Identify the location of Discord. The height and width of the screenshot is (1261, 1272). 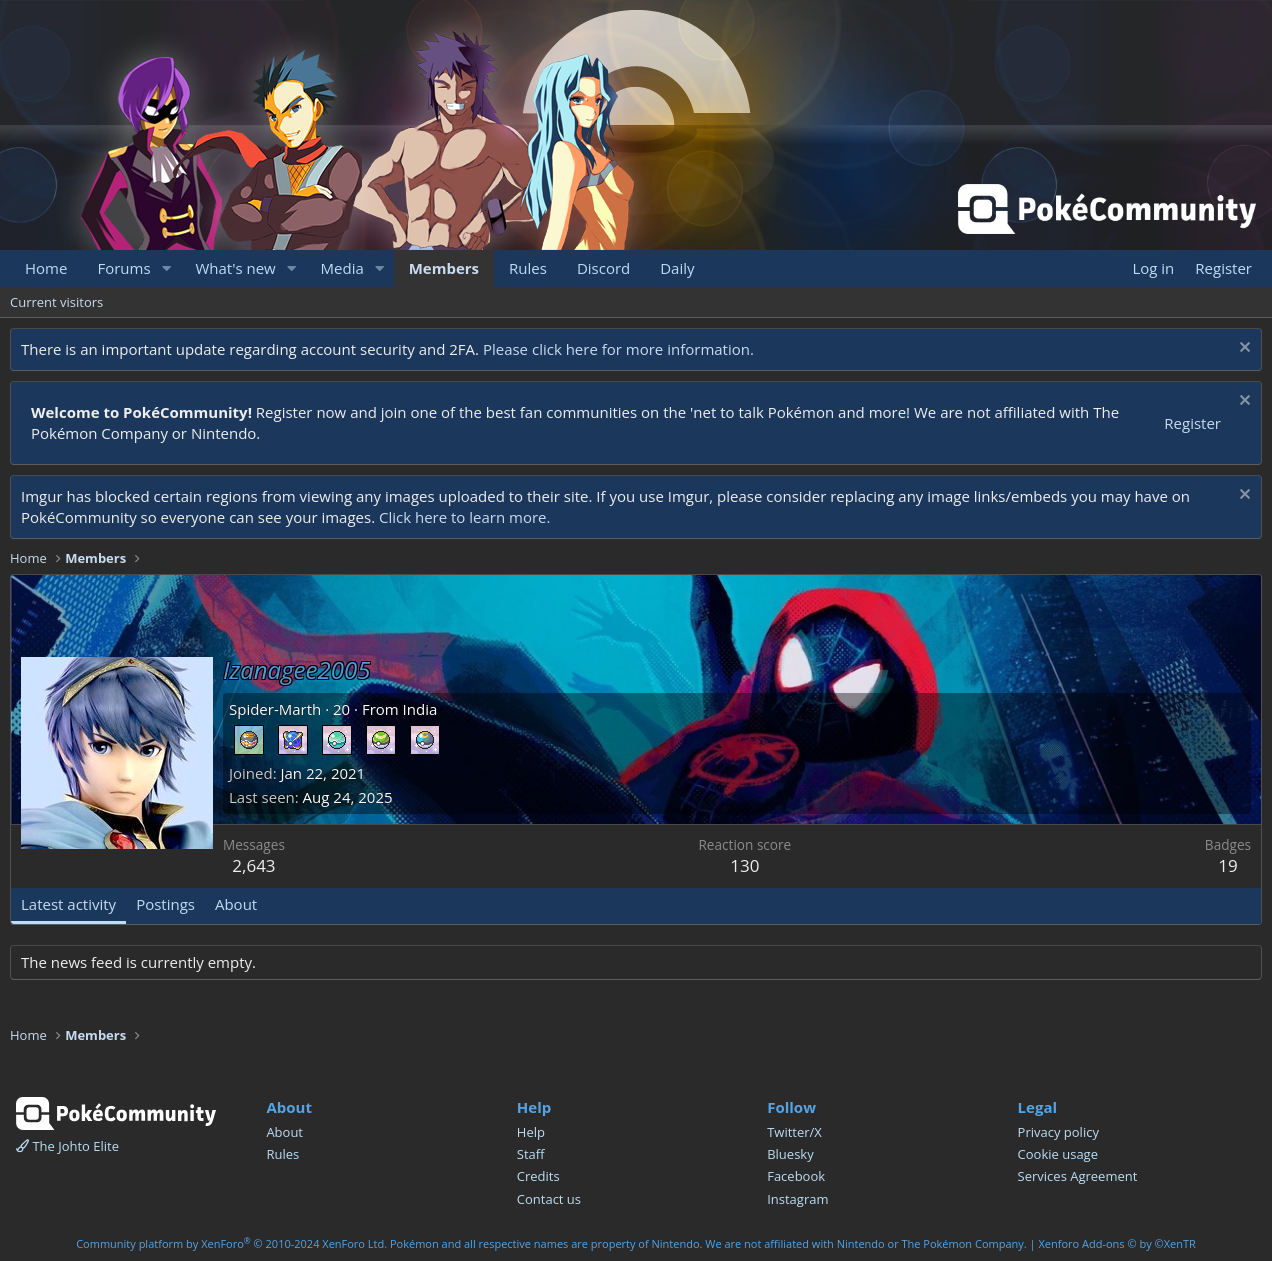
(603, 268).